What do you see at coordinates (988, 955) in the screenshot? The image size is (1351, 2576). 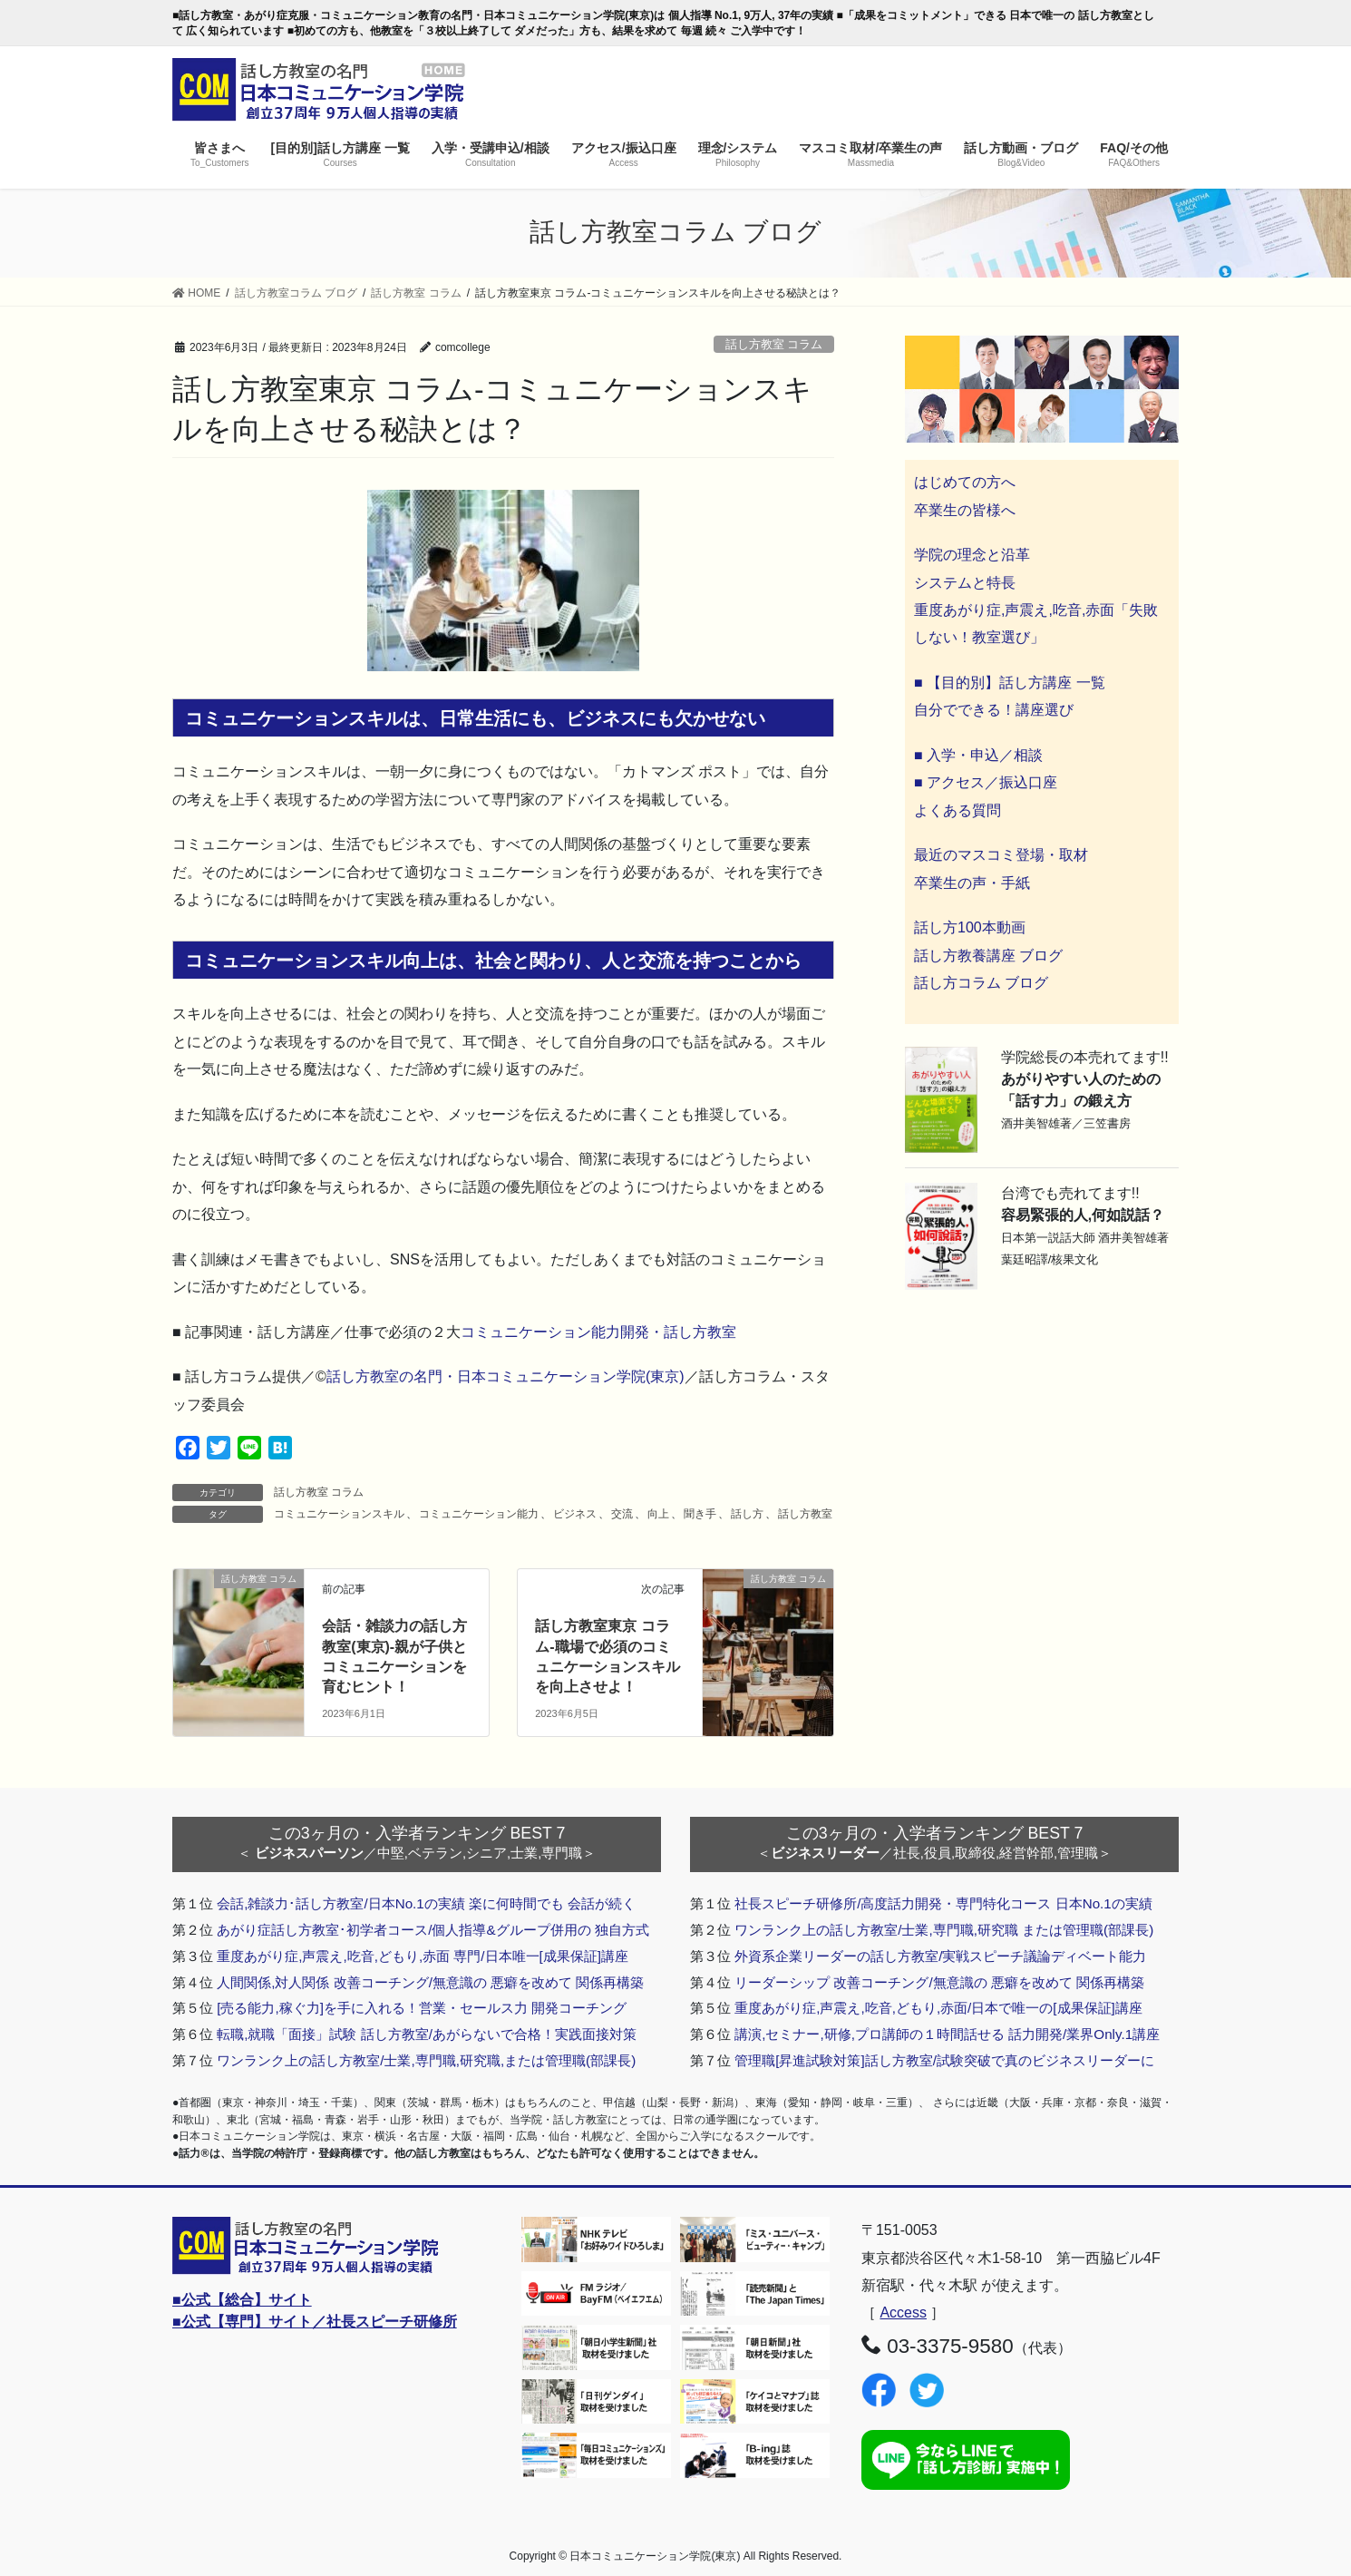 I see `話し方教養講座 ブログ` at bounding box center [988, 955].